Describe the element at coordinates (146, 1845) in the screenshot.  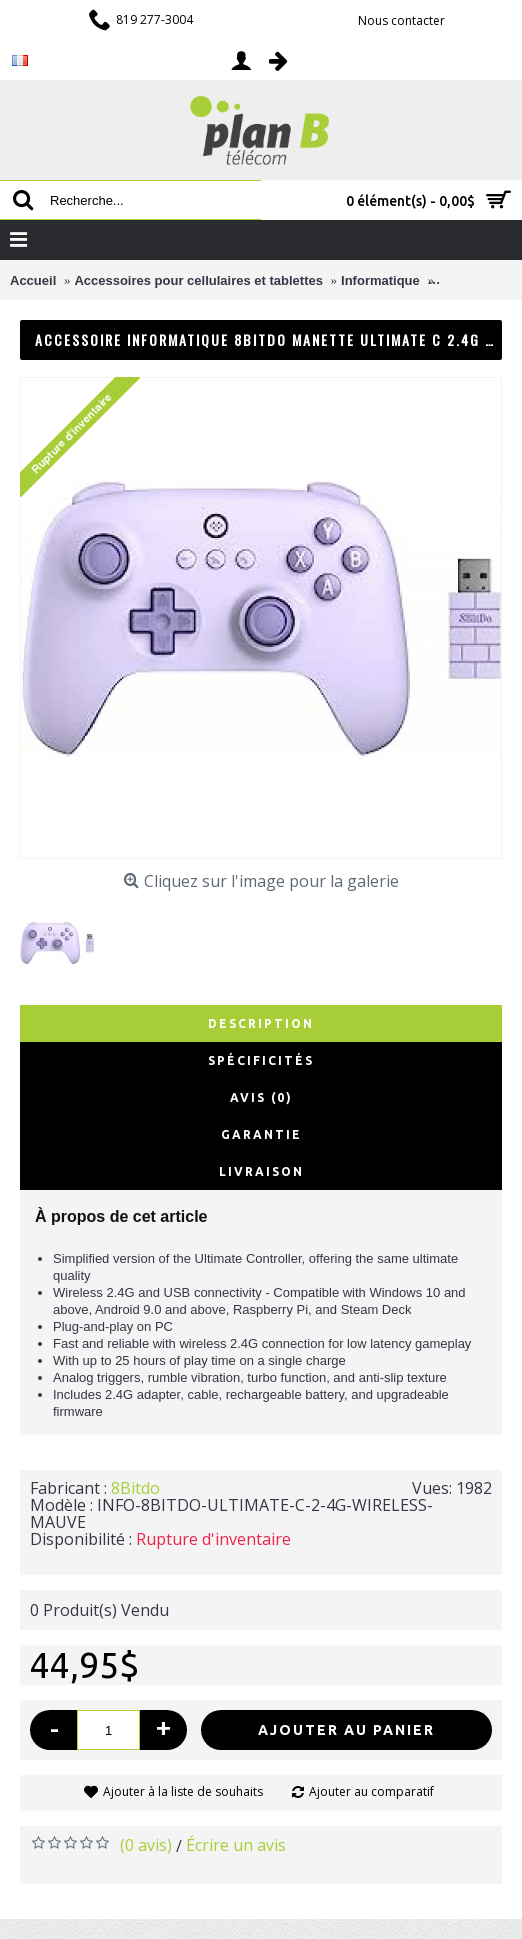
I see `(0 avis)` at that location.